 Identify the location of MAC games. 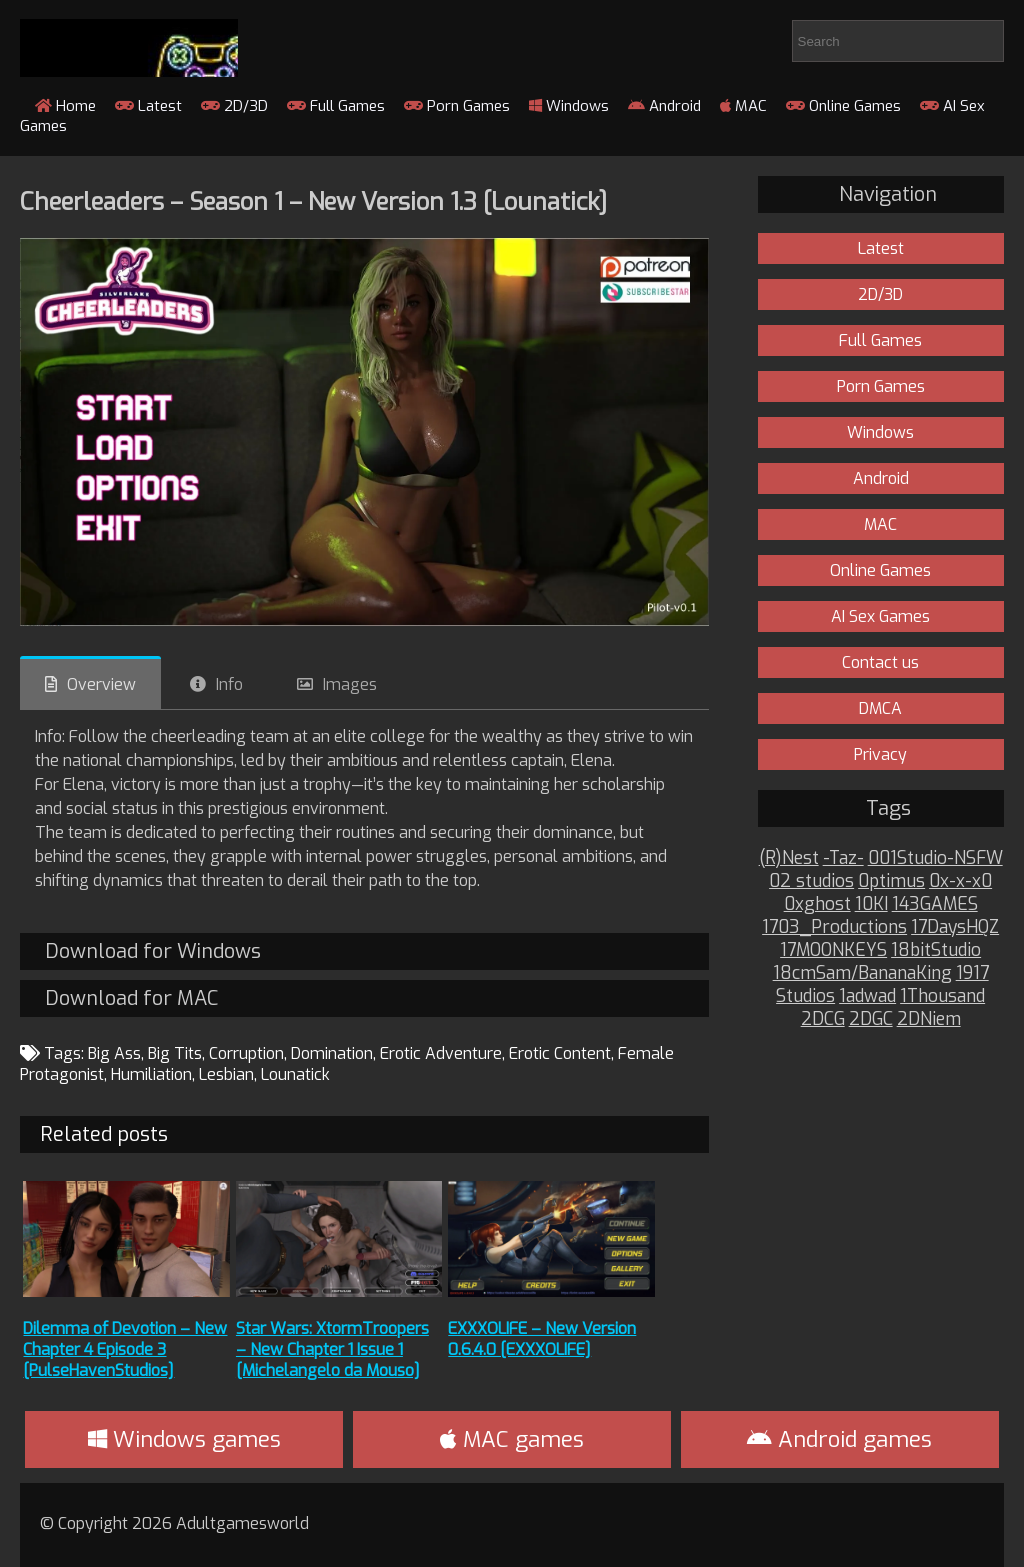
(512, 1439).